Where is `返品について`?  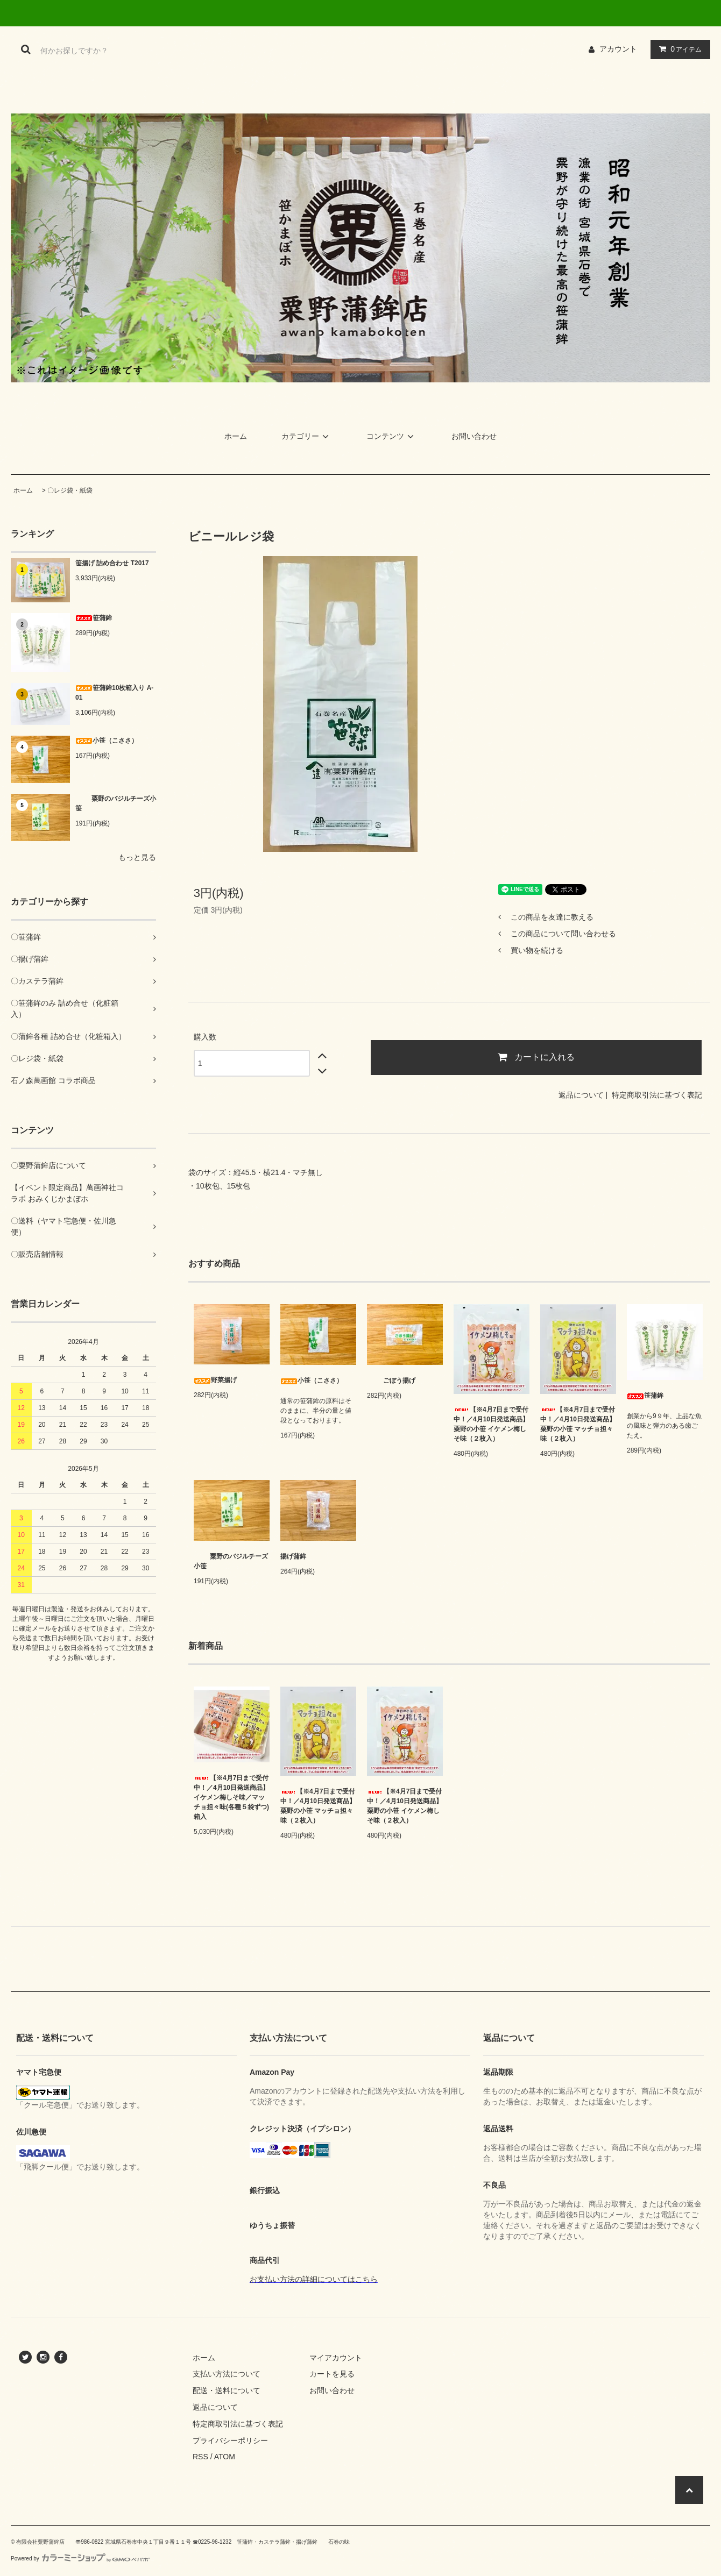
返品について is located at coordinates (581, 1095).